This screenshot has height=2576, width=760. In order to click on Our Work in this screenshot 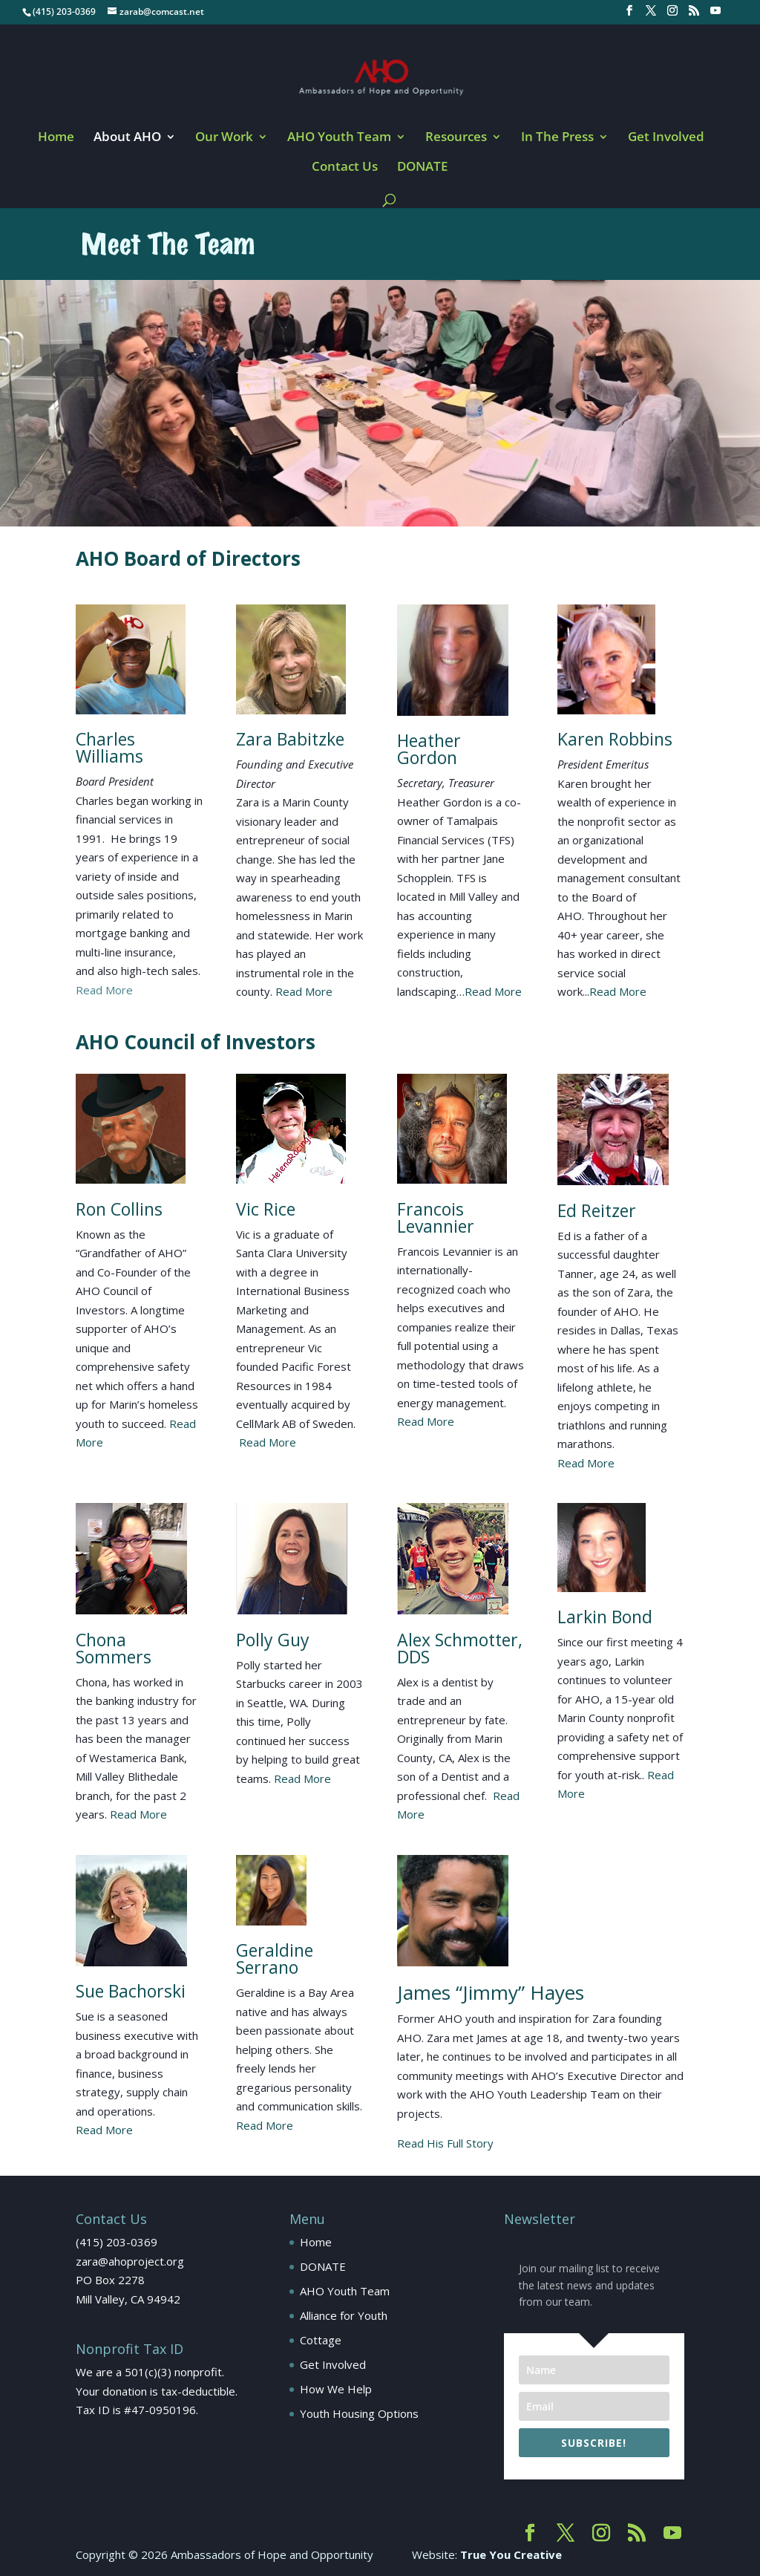, I will do `click(224, 138)`.